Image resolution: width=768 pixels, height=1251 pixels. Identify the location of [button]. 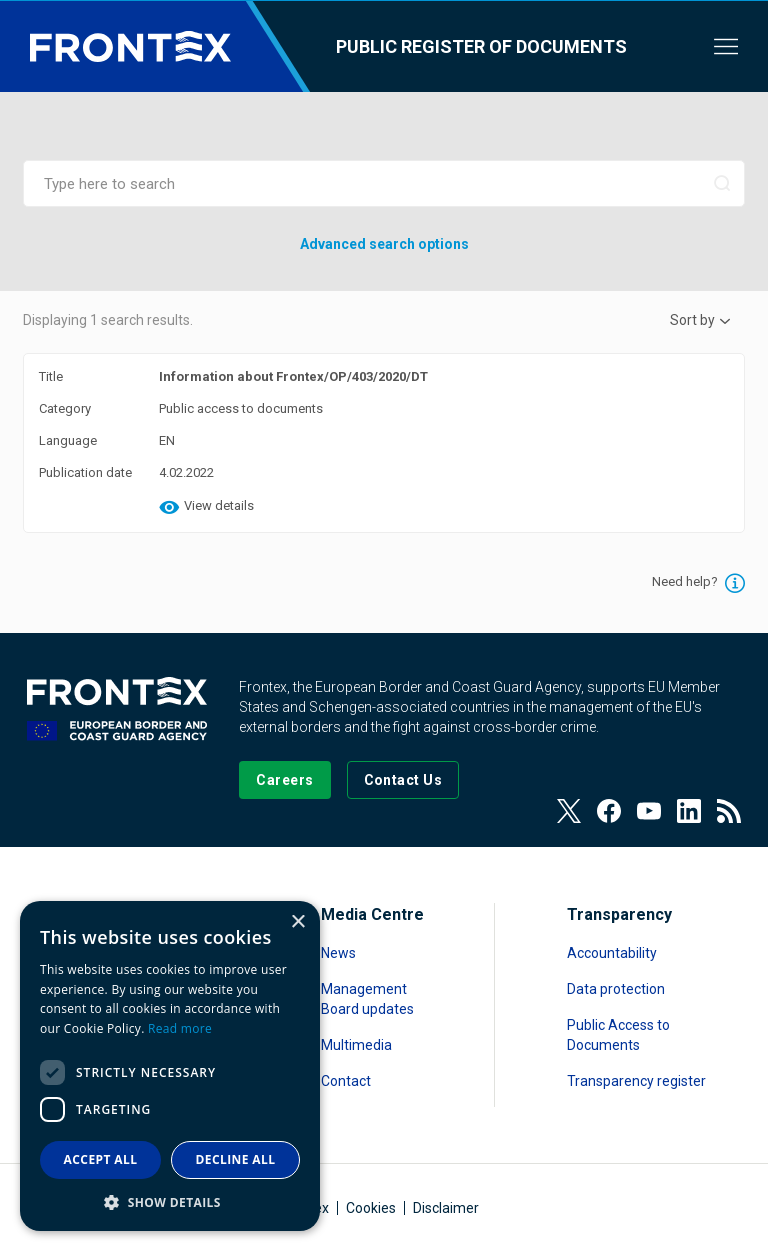
(170, 1201).